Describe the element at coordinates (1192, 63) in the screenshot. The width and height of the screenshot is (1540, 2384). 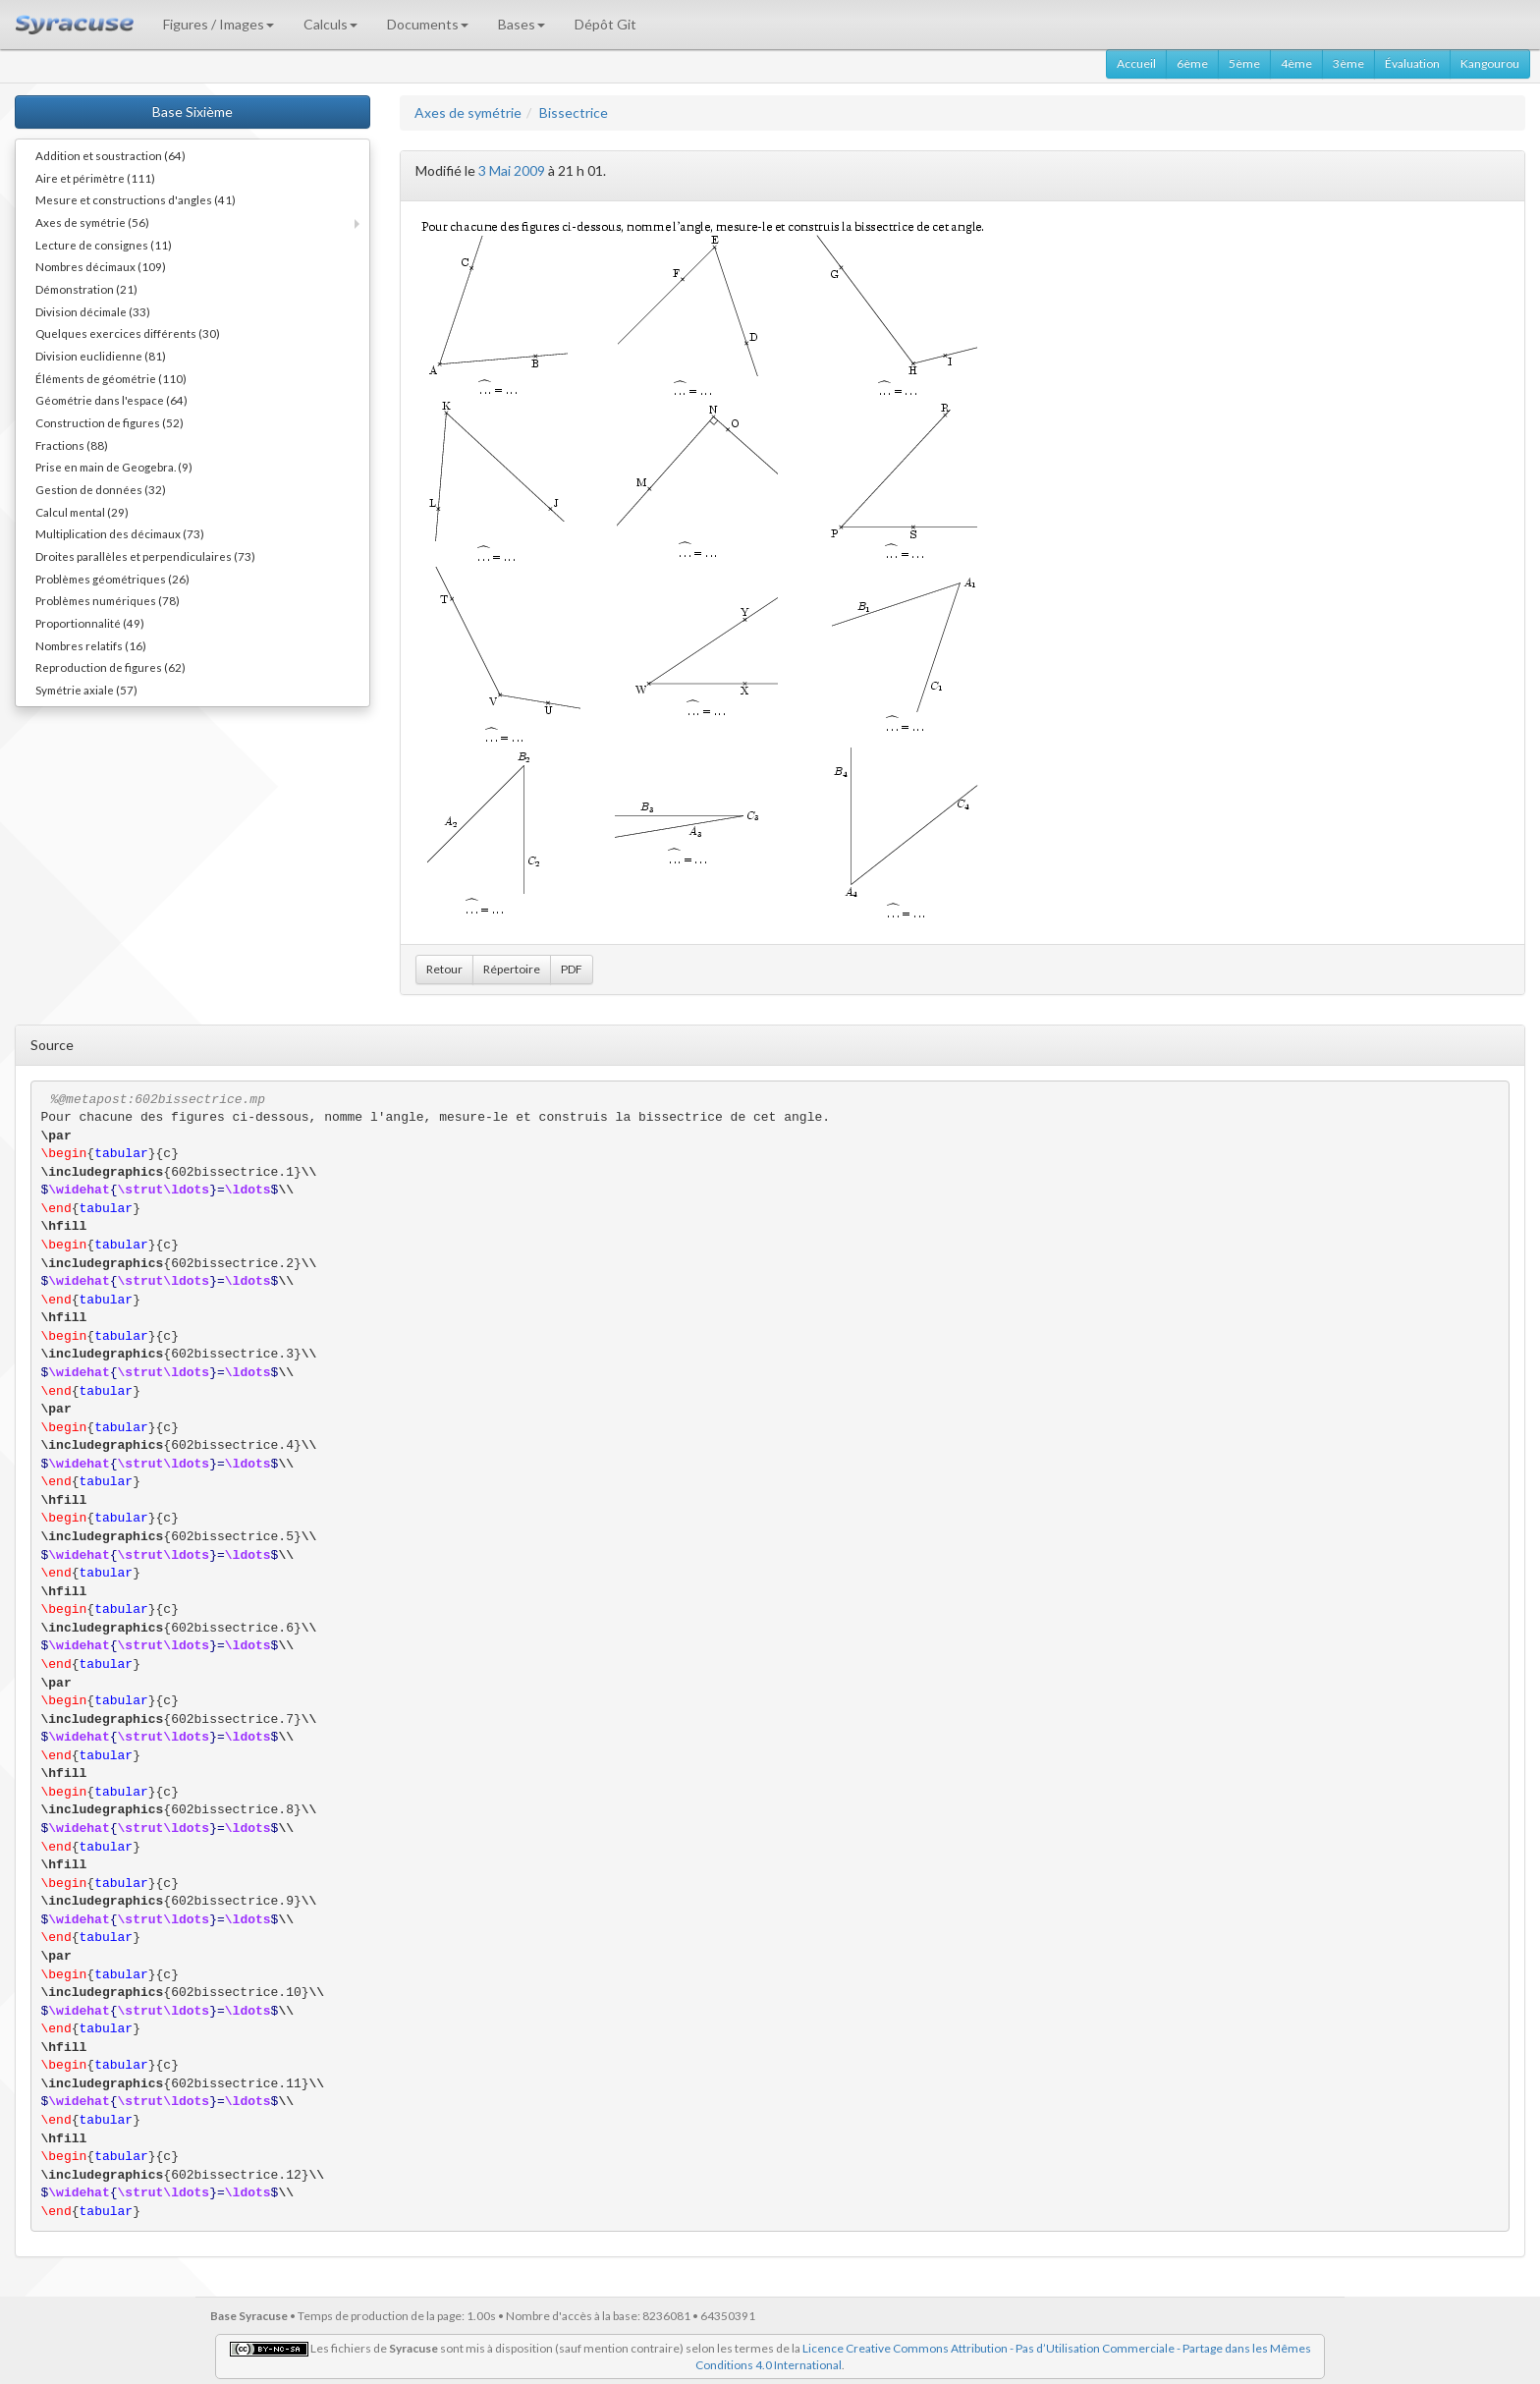
I see `6ème` at that location.